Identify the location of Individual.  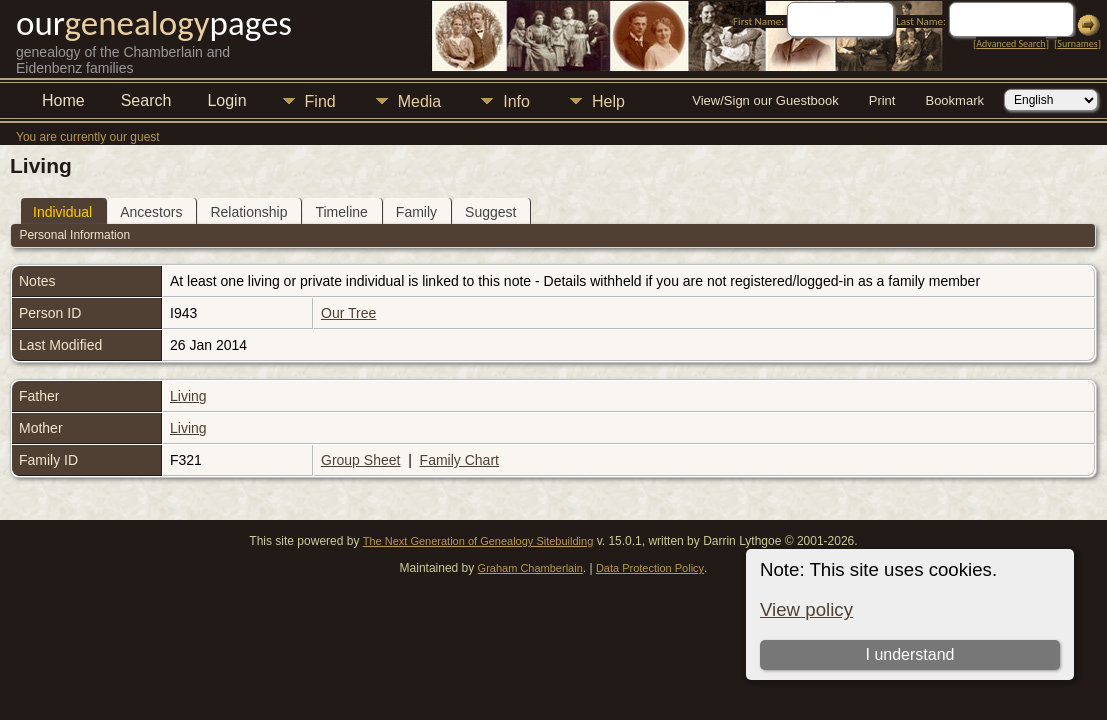
(62, 212).